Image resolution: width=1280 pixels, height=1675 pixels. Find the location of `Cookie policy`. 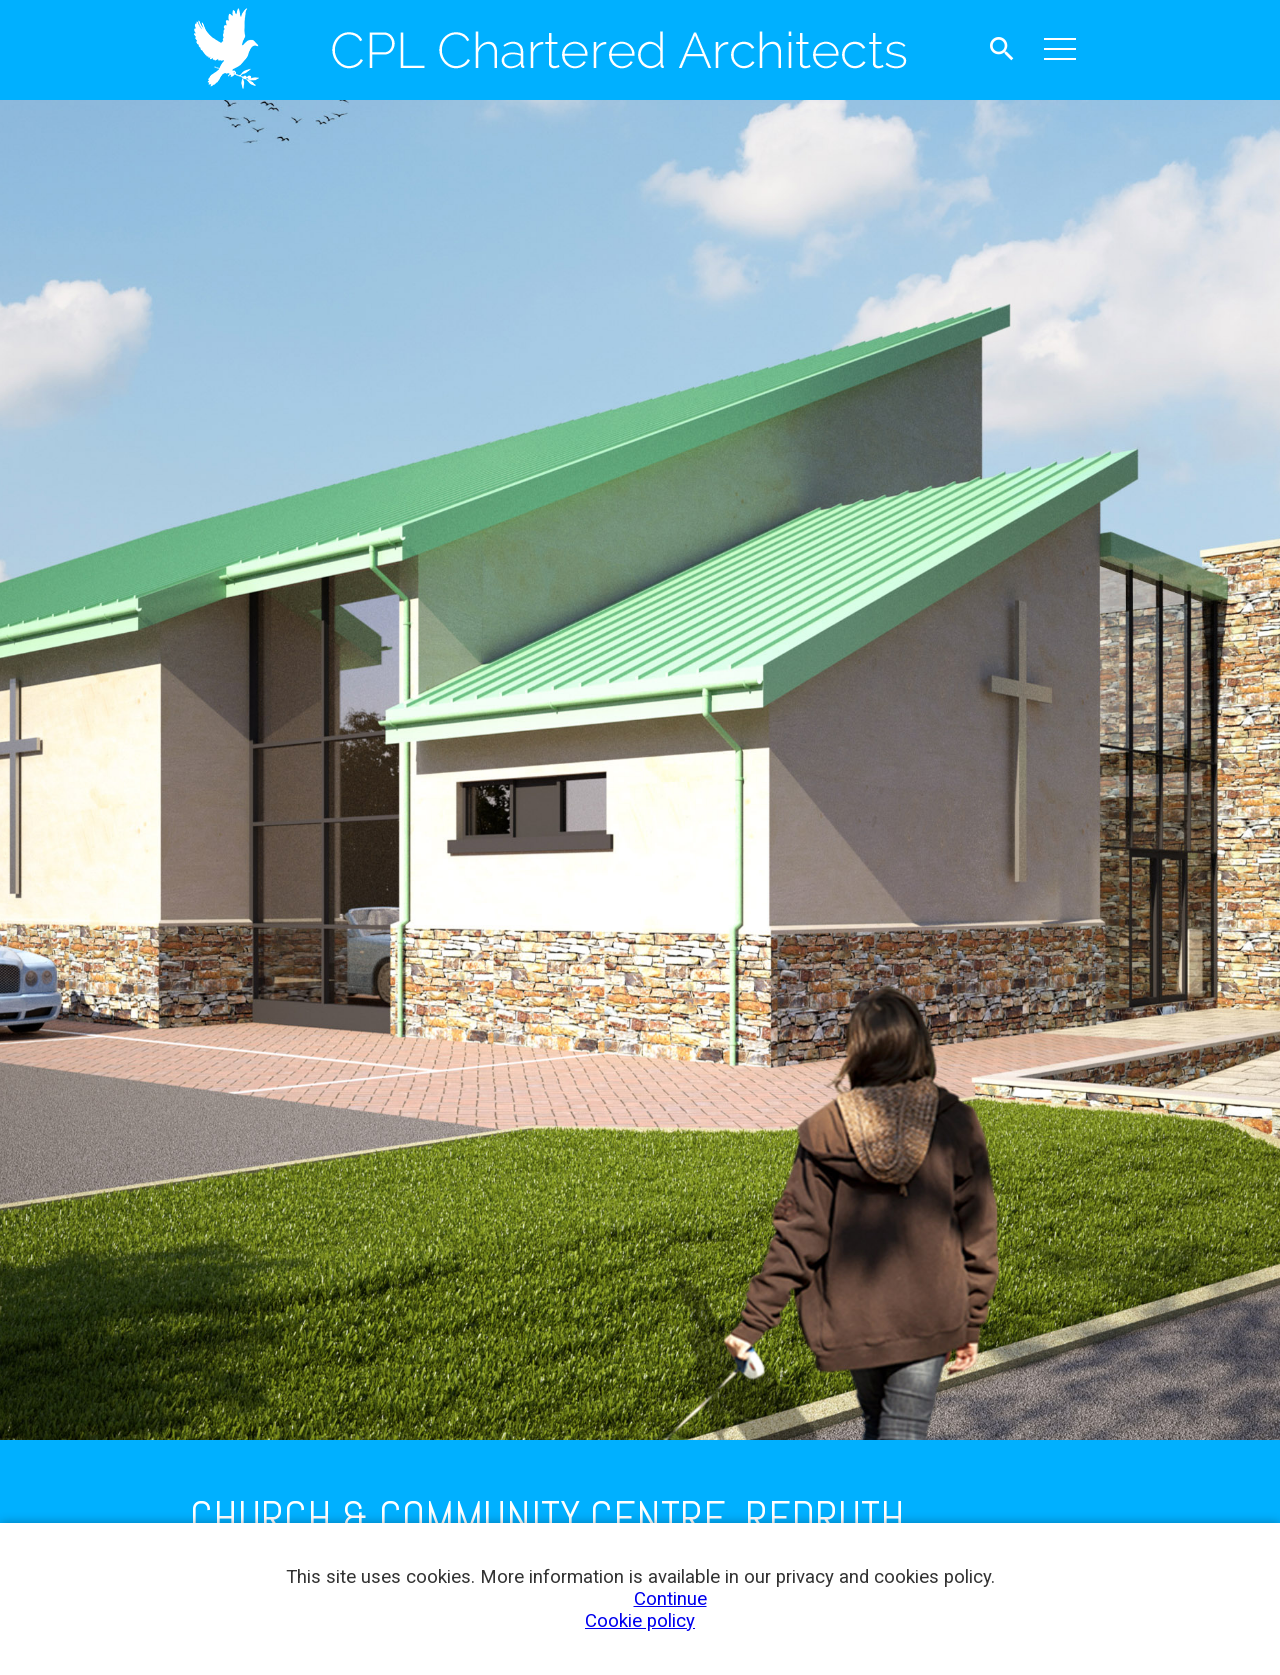

Cookie policy is located at coordinates (640, 1621).